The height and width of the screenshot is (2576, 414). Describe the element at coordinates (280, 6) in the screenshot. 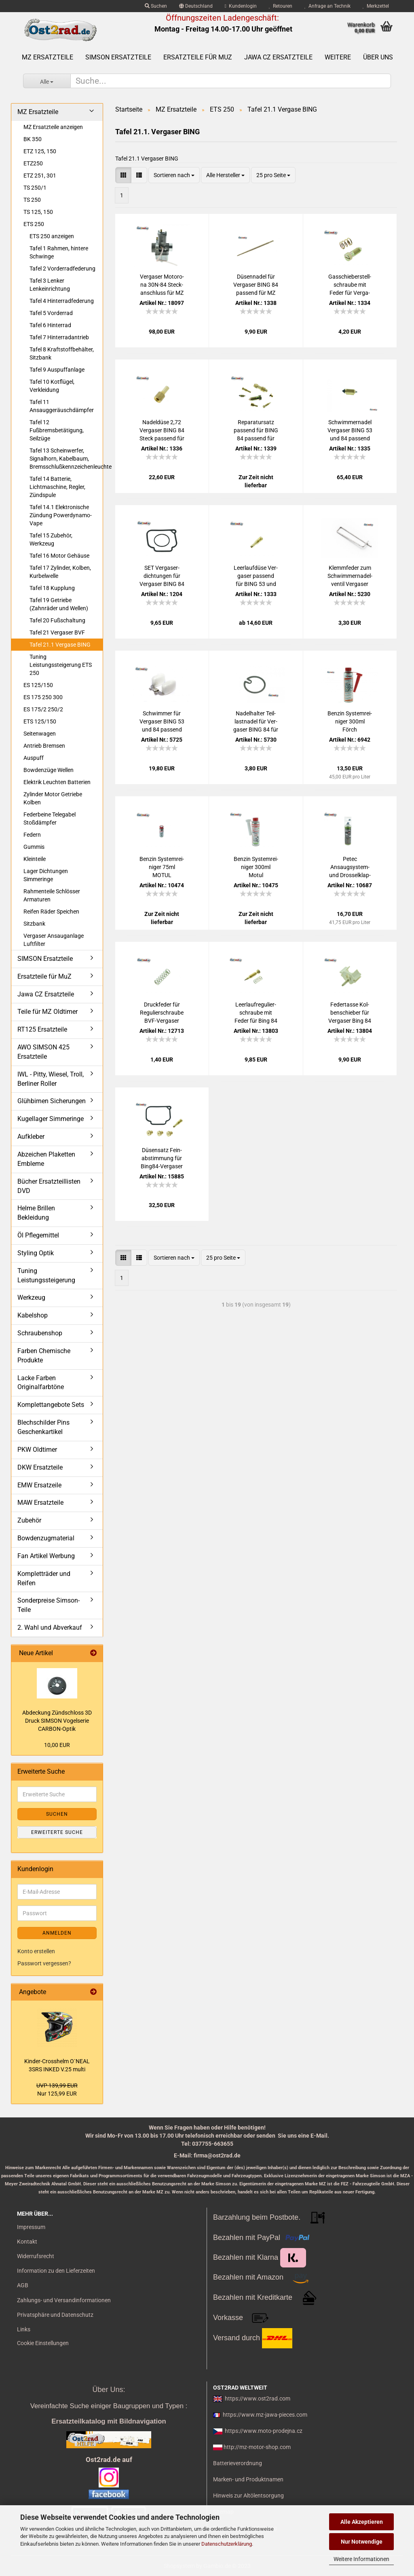

I see `Retouren` at that location.